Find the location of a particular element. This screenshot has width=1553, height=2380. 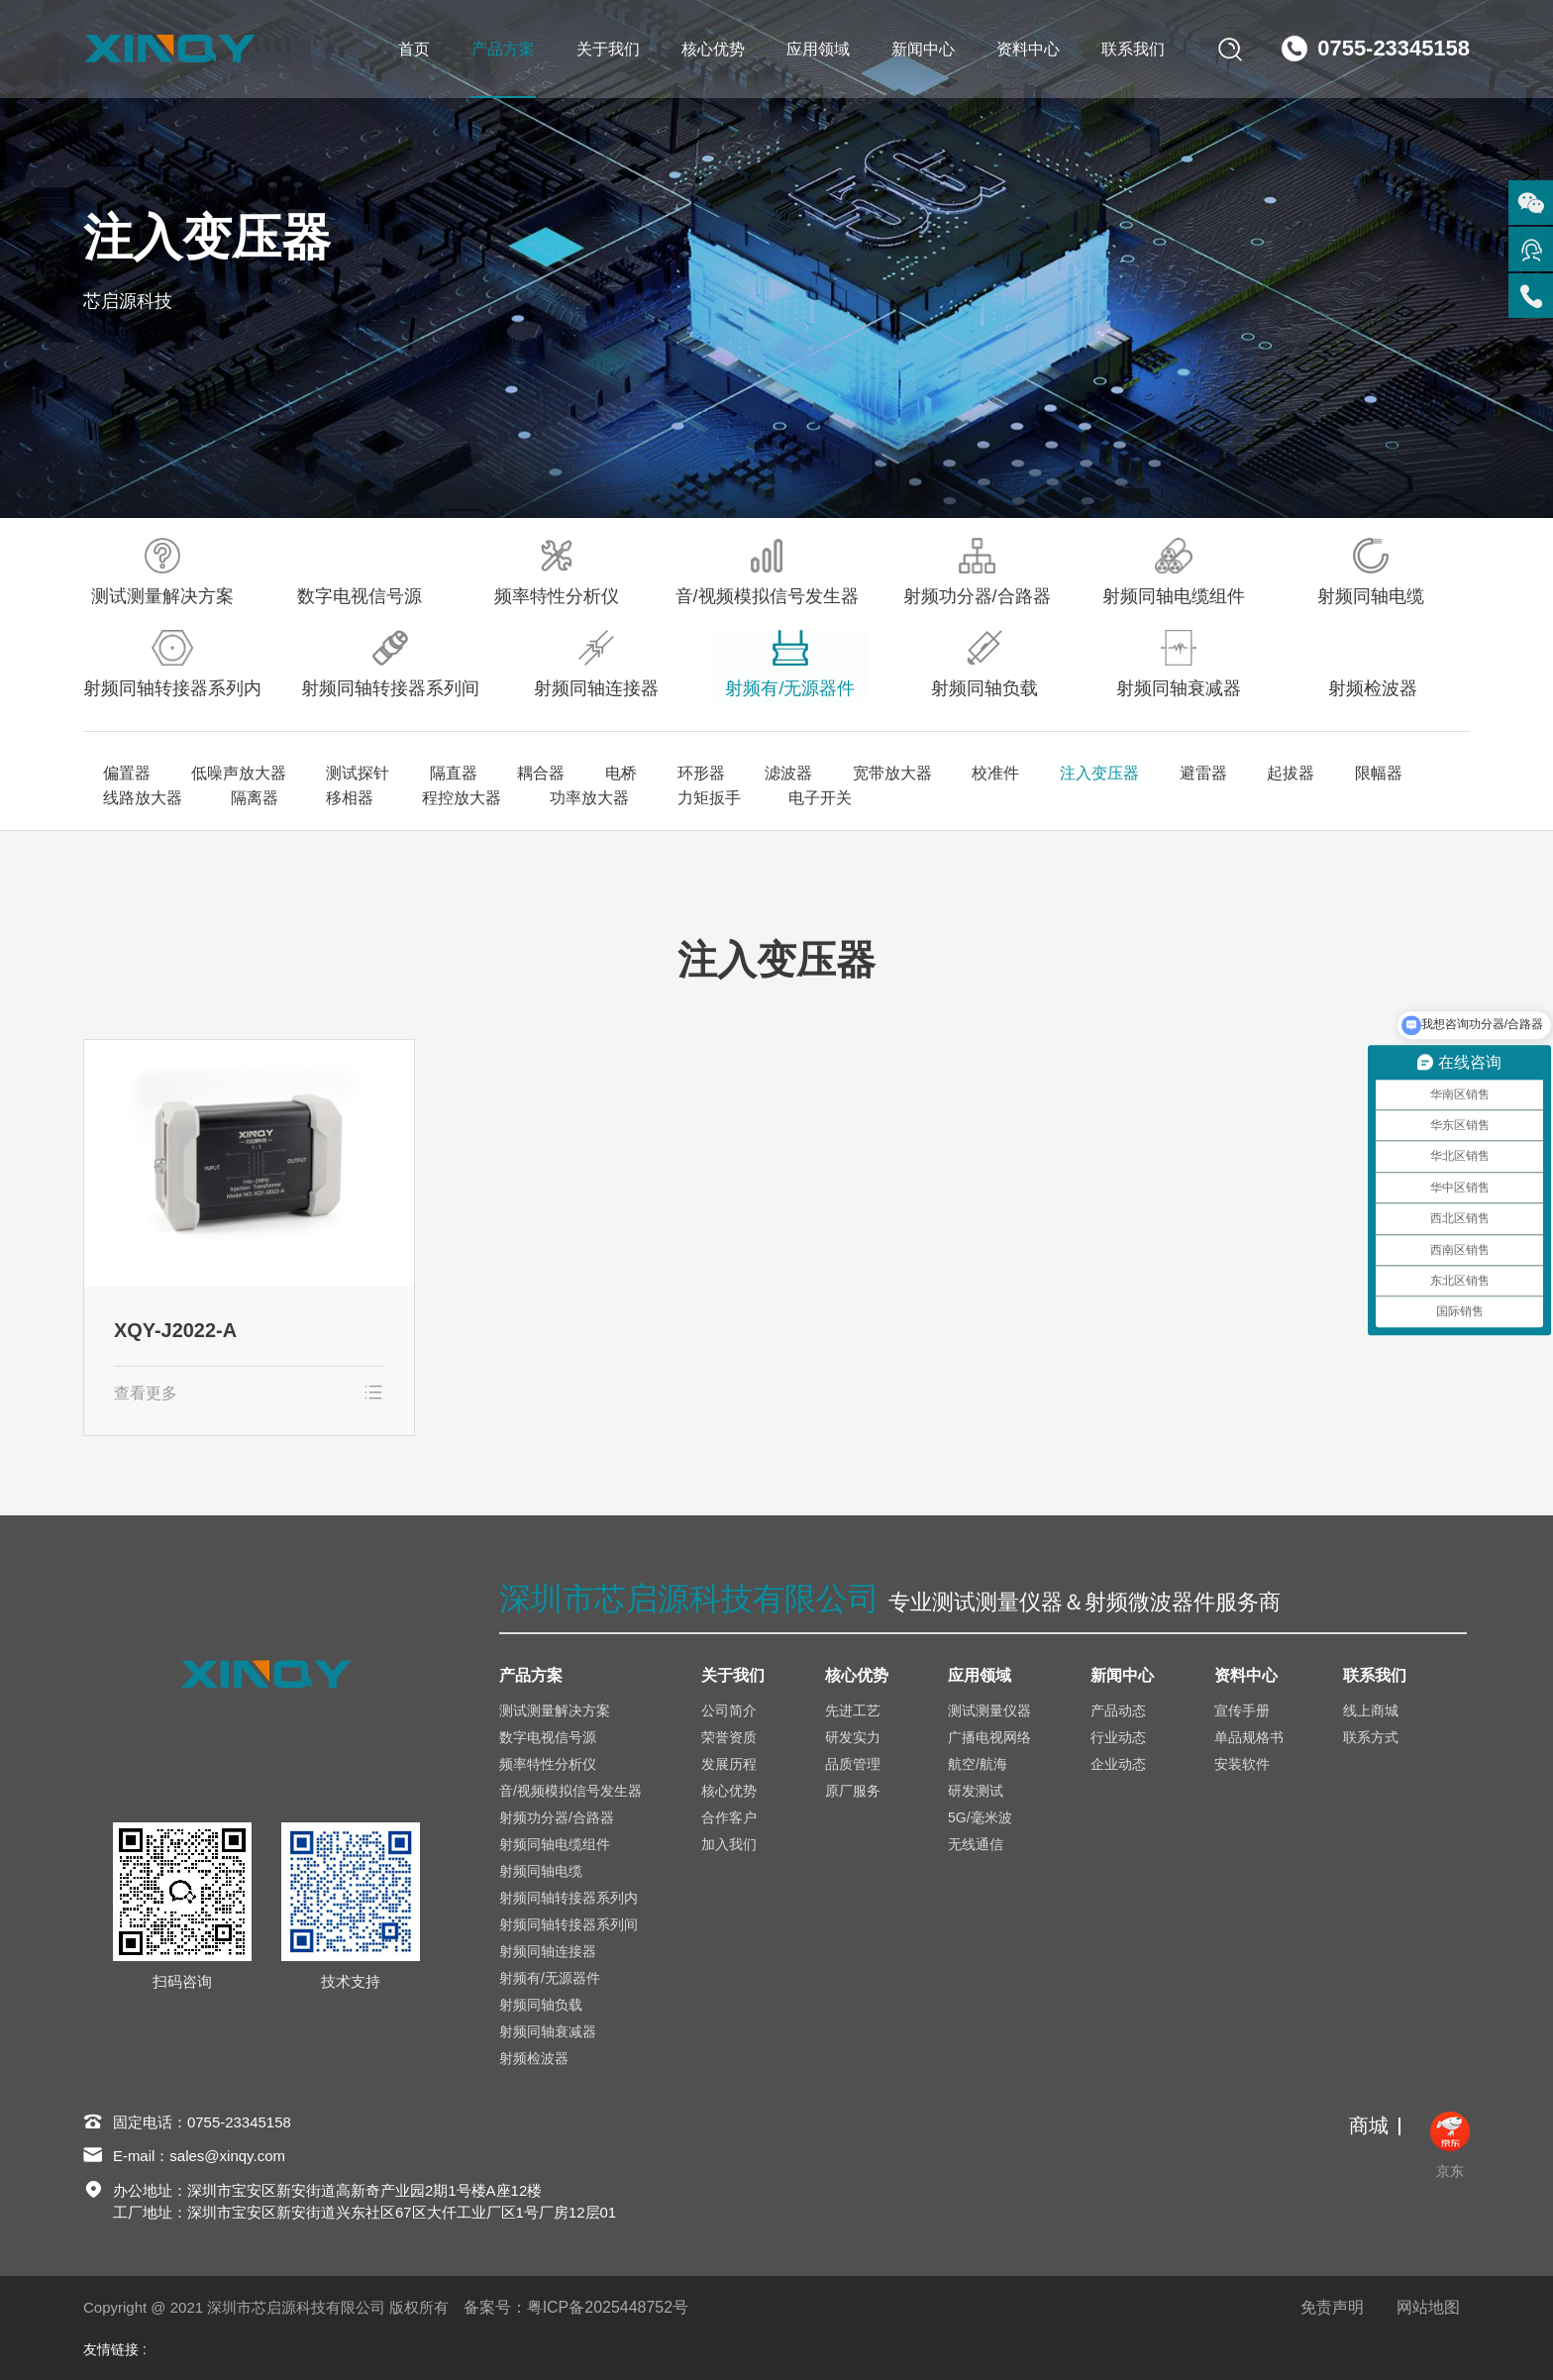

射频同轴转接器系列内 is located at coordinates (172, 664).